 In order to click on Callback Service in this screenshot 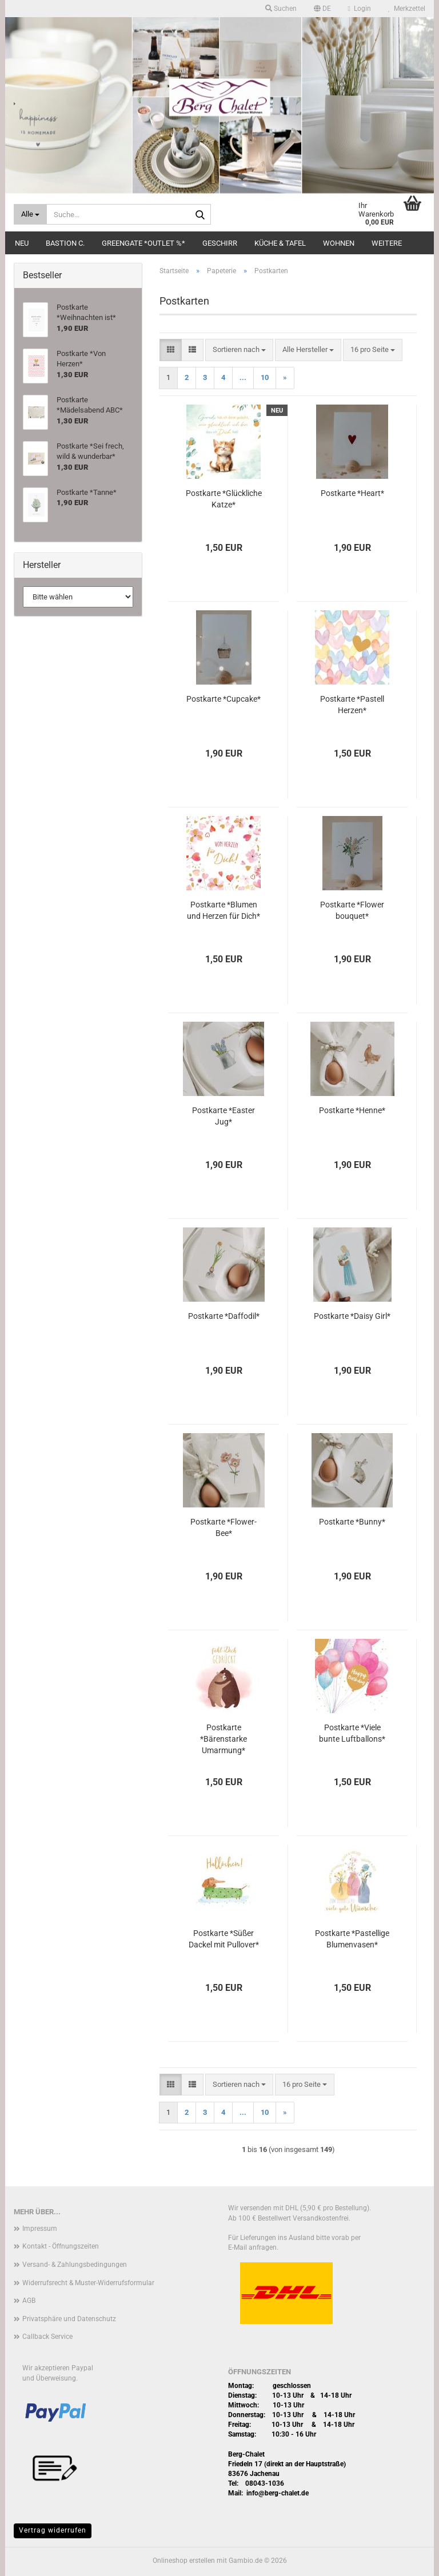, I will do `click(47, 2337)`.